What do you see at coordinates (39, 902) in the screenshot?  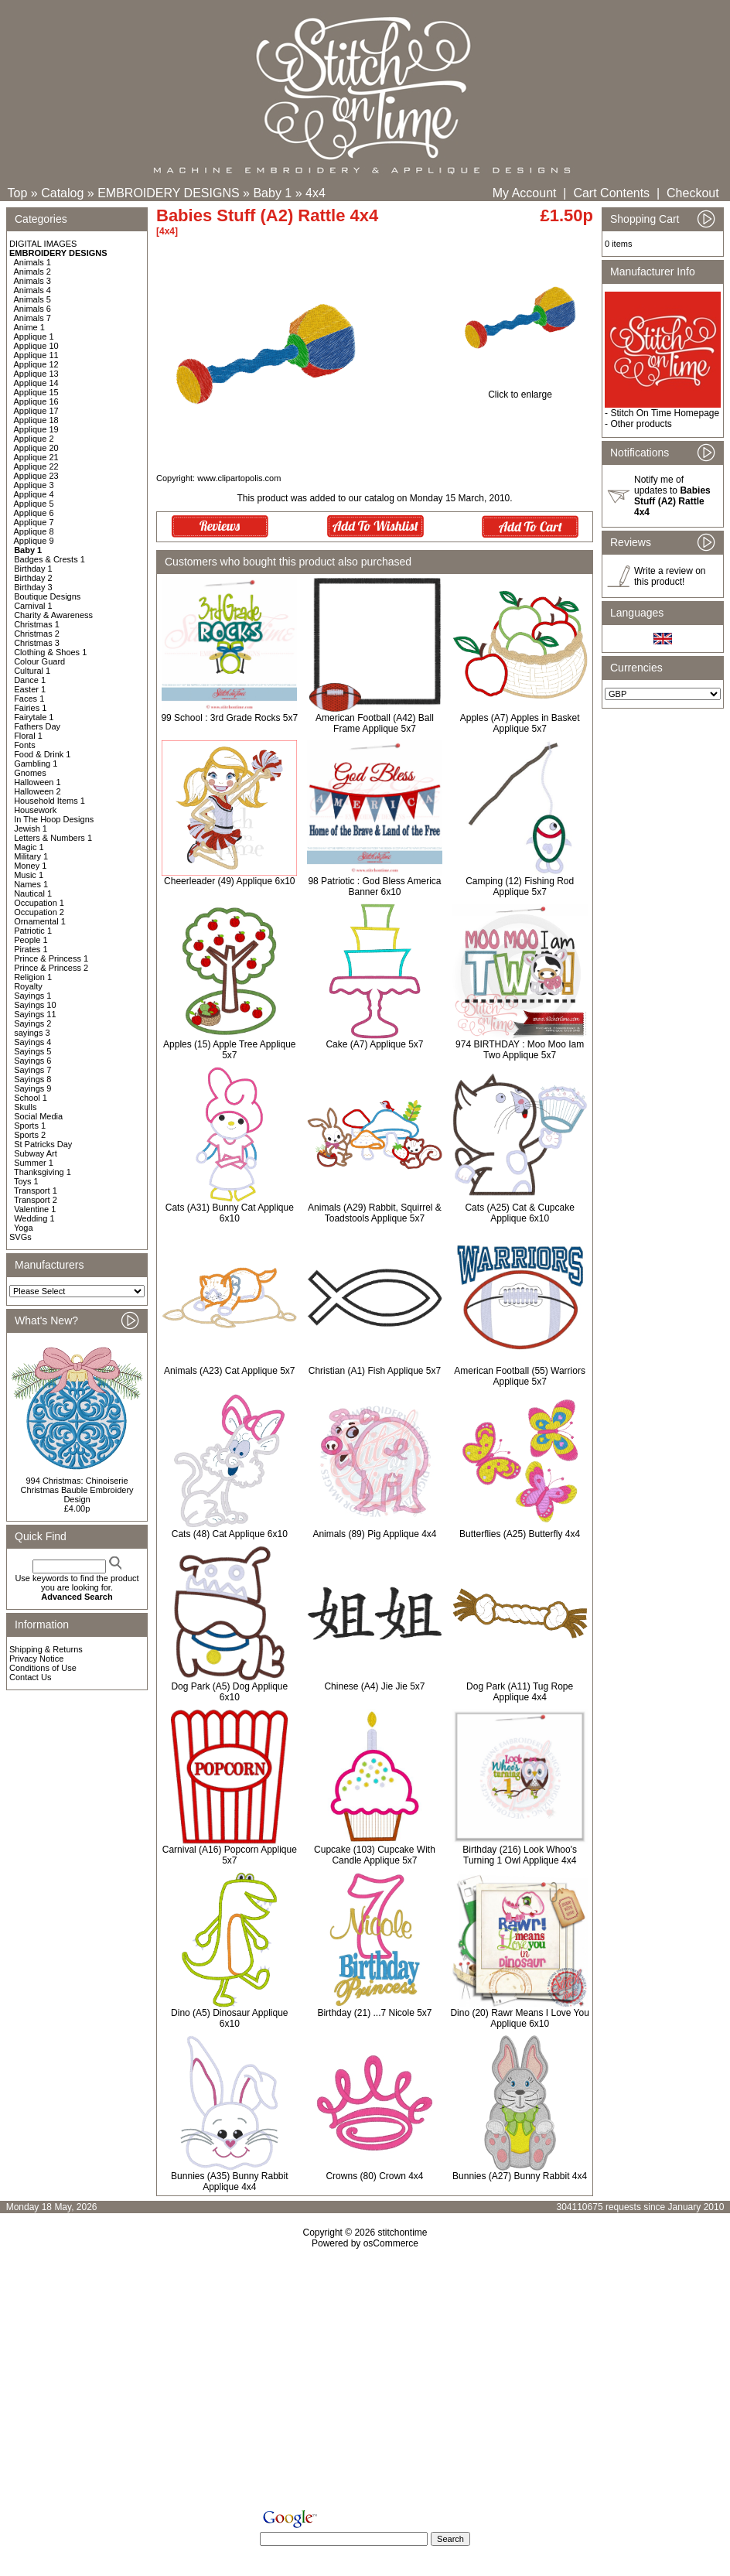 I see `Occupation 1` at bounding box center [39, 902].